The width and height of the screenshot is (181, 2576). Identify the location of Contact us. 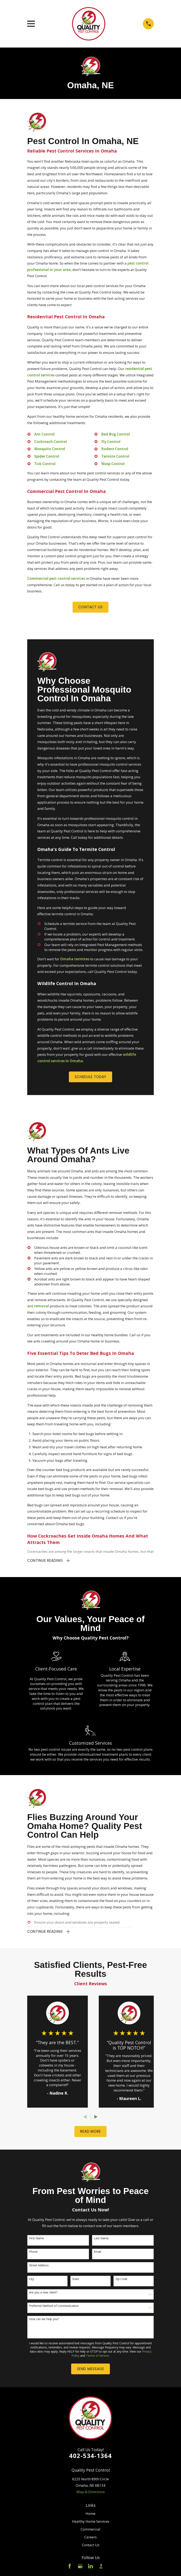
(90, 607).